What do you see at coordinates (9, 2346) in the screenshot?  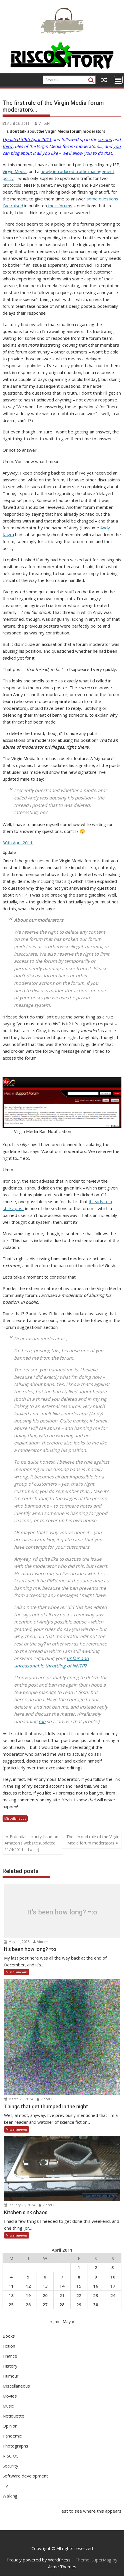 I see `Fiction` at bounding box center [9, 2346].